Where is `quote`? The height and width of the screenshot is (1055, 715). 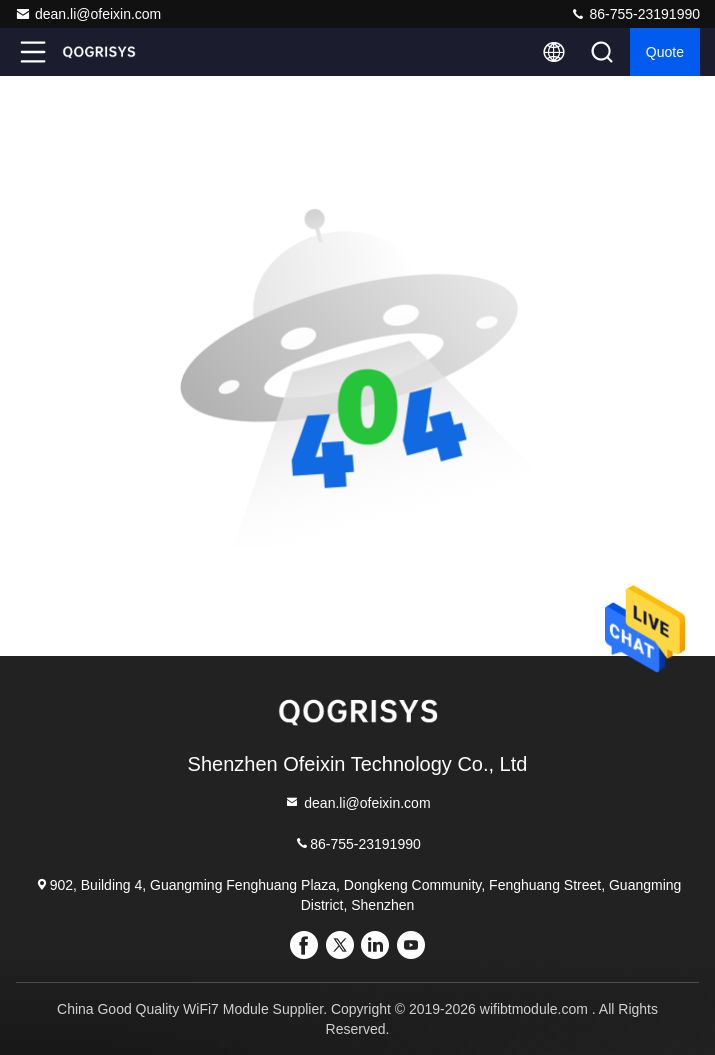 quote is located at coordinates (665, 52).